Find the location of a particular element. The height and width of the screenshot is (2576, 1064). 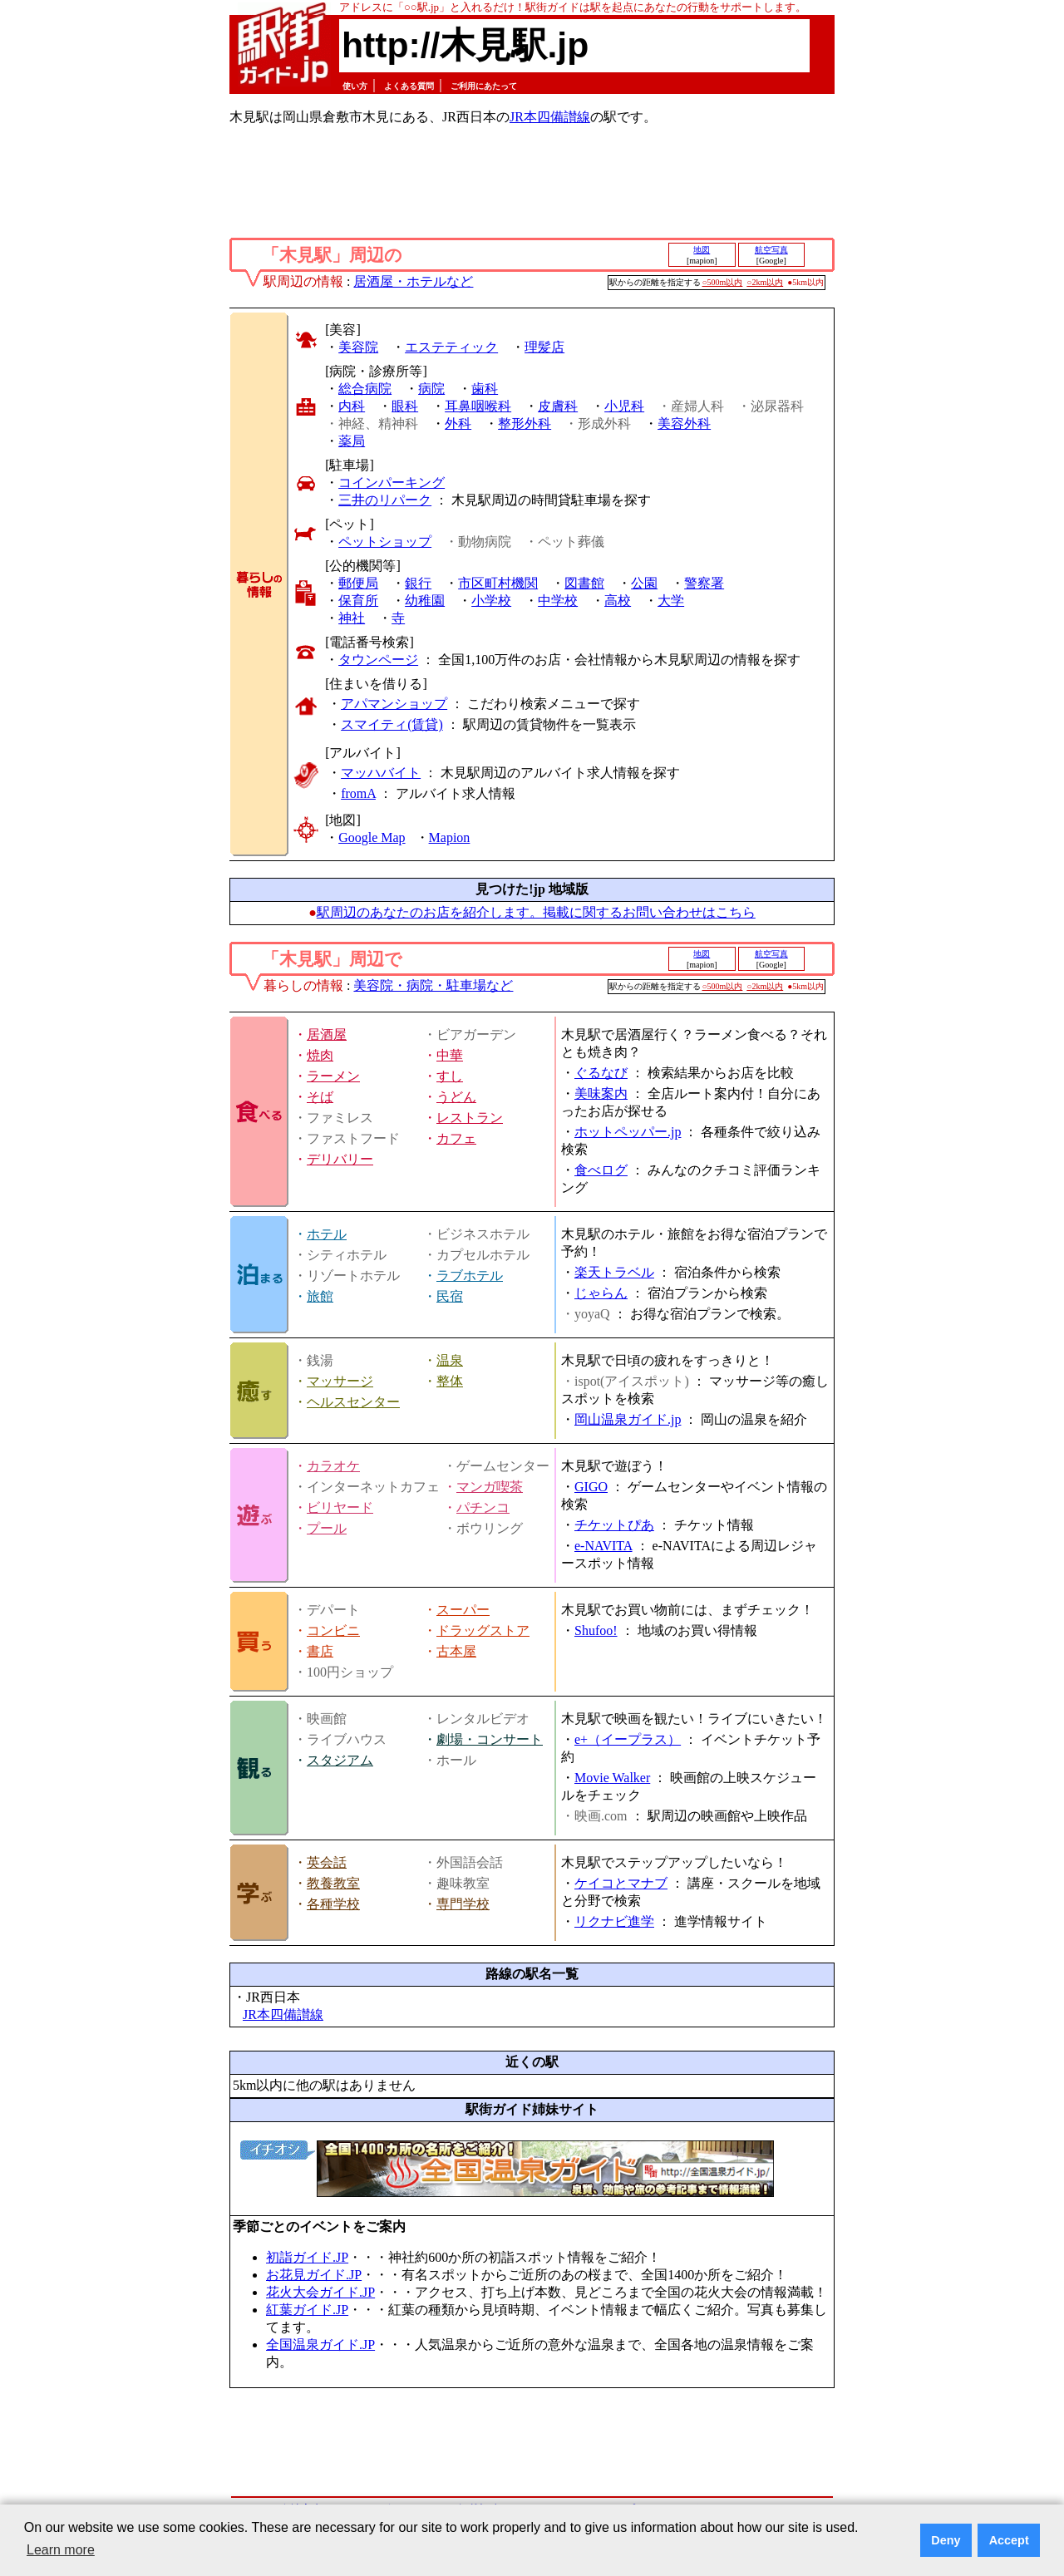

ケイコとマナブ is located at coordinates (620, 1883).